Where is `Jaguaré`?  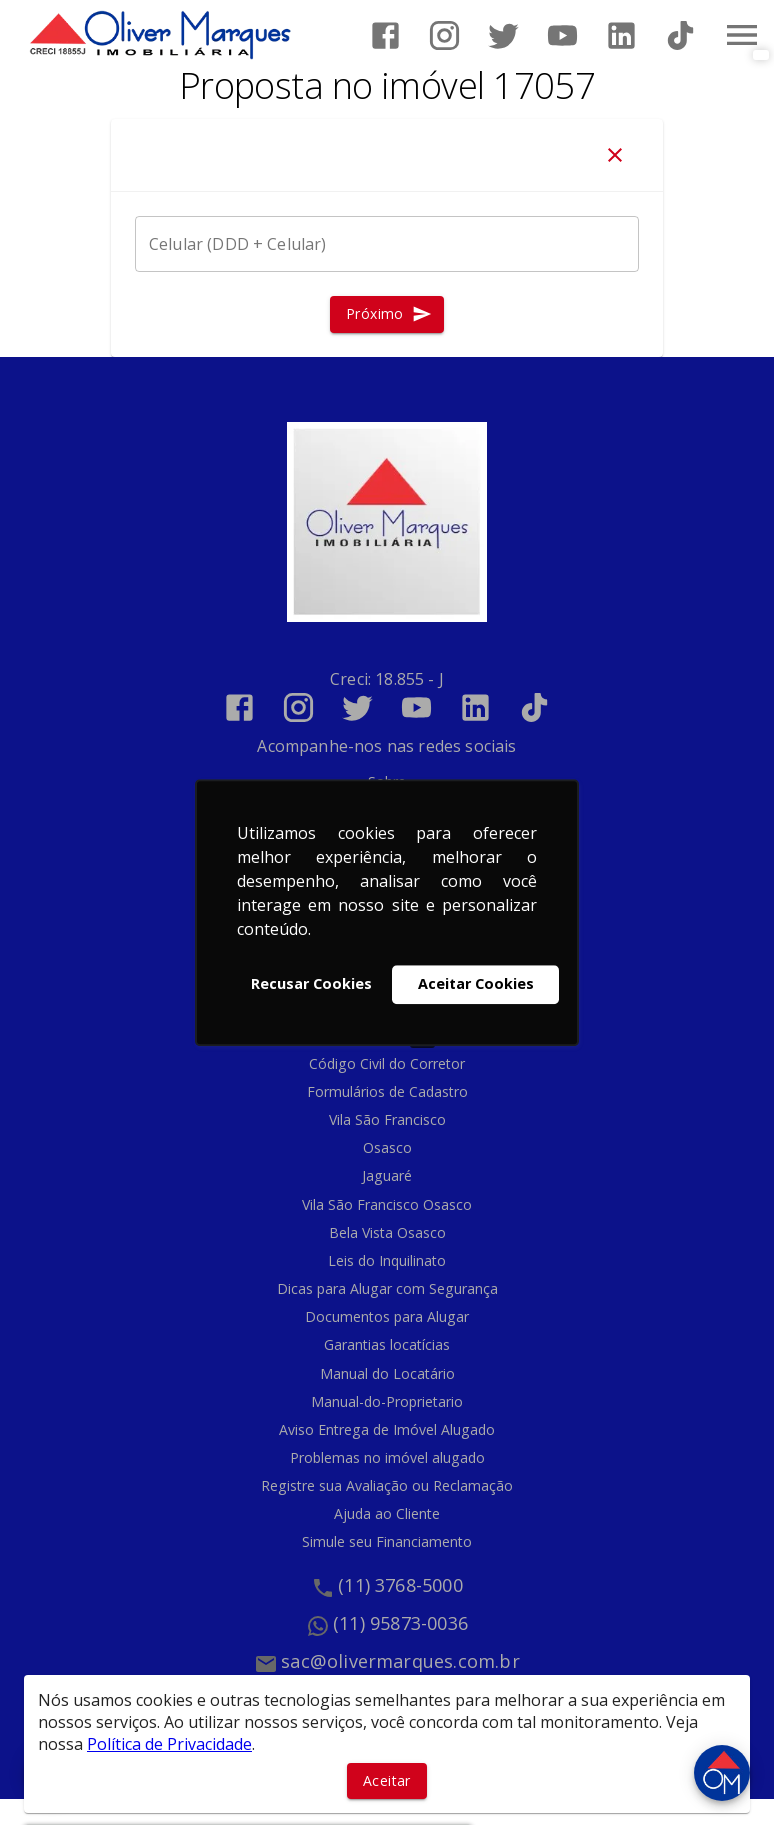
Jaguaré is located at coordinates (387, 1175).